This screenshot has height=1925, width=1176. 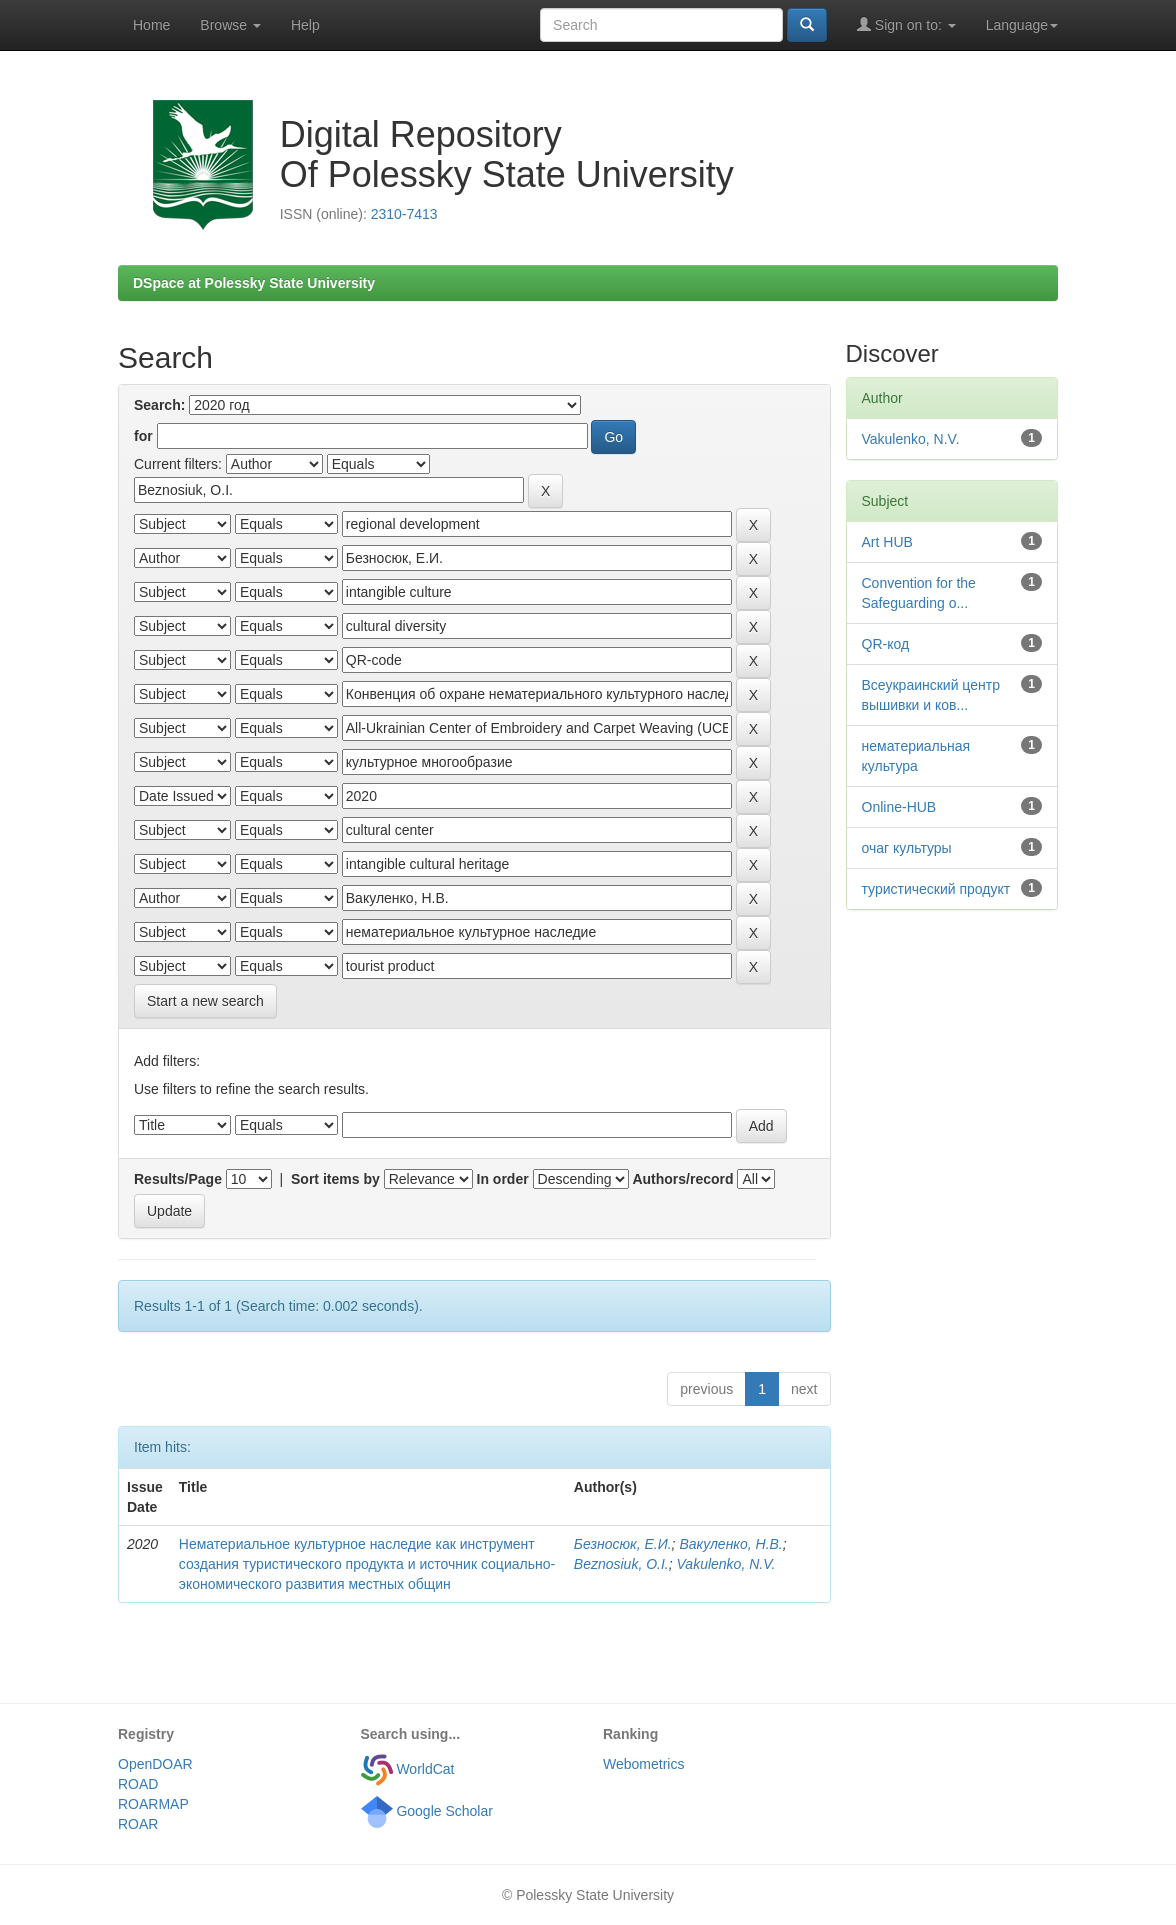 What do you see at coordinates (254, 283) in the screenshot?
I see `DSpace at Polessky State University` at bounding box center [254, 283].